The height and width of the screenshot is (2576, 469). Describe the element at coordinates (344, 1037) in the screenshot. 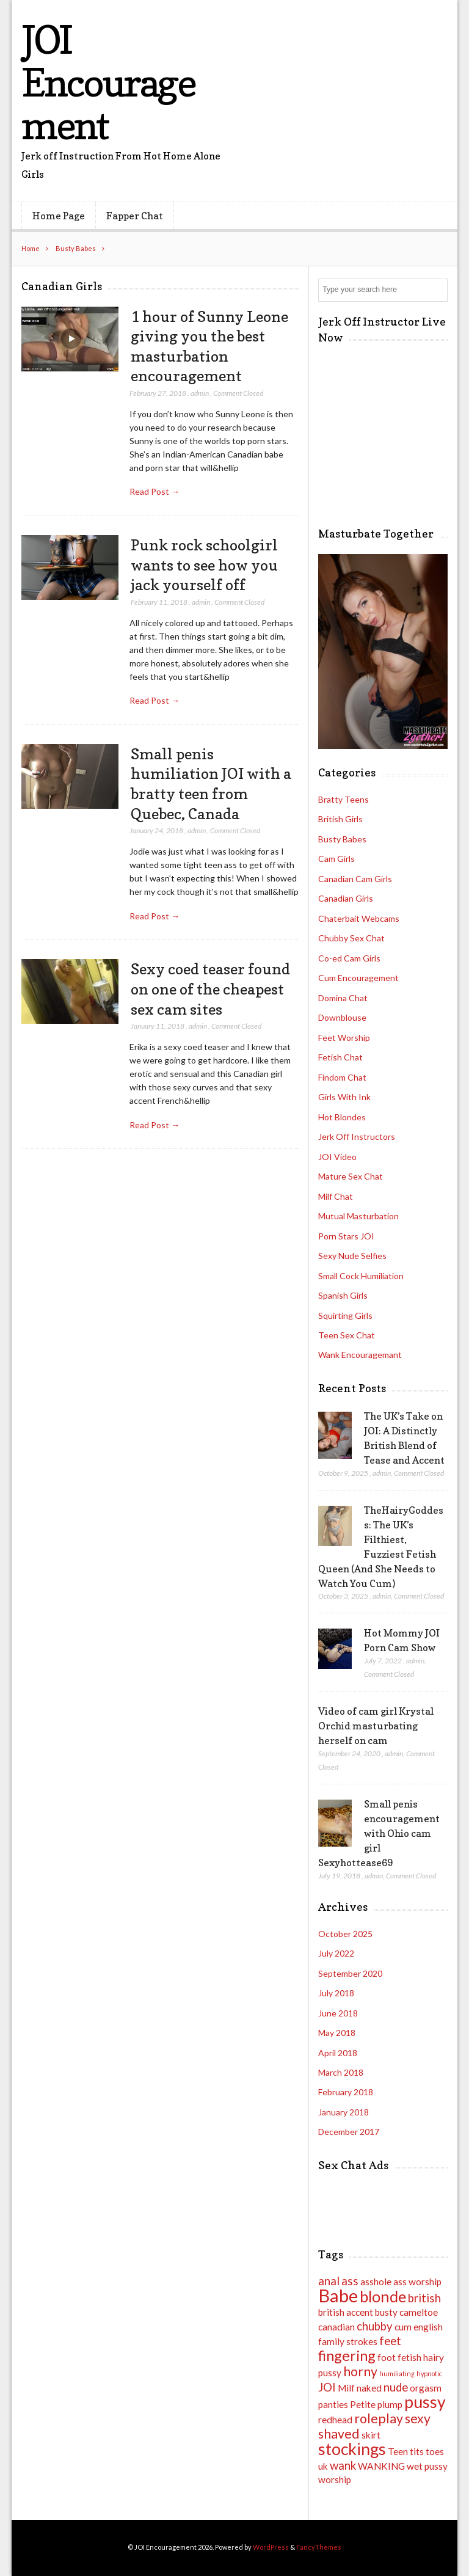

I see `Feet Worship` at that location.